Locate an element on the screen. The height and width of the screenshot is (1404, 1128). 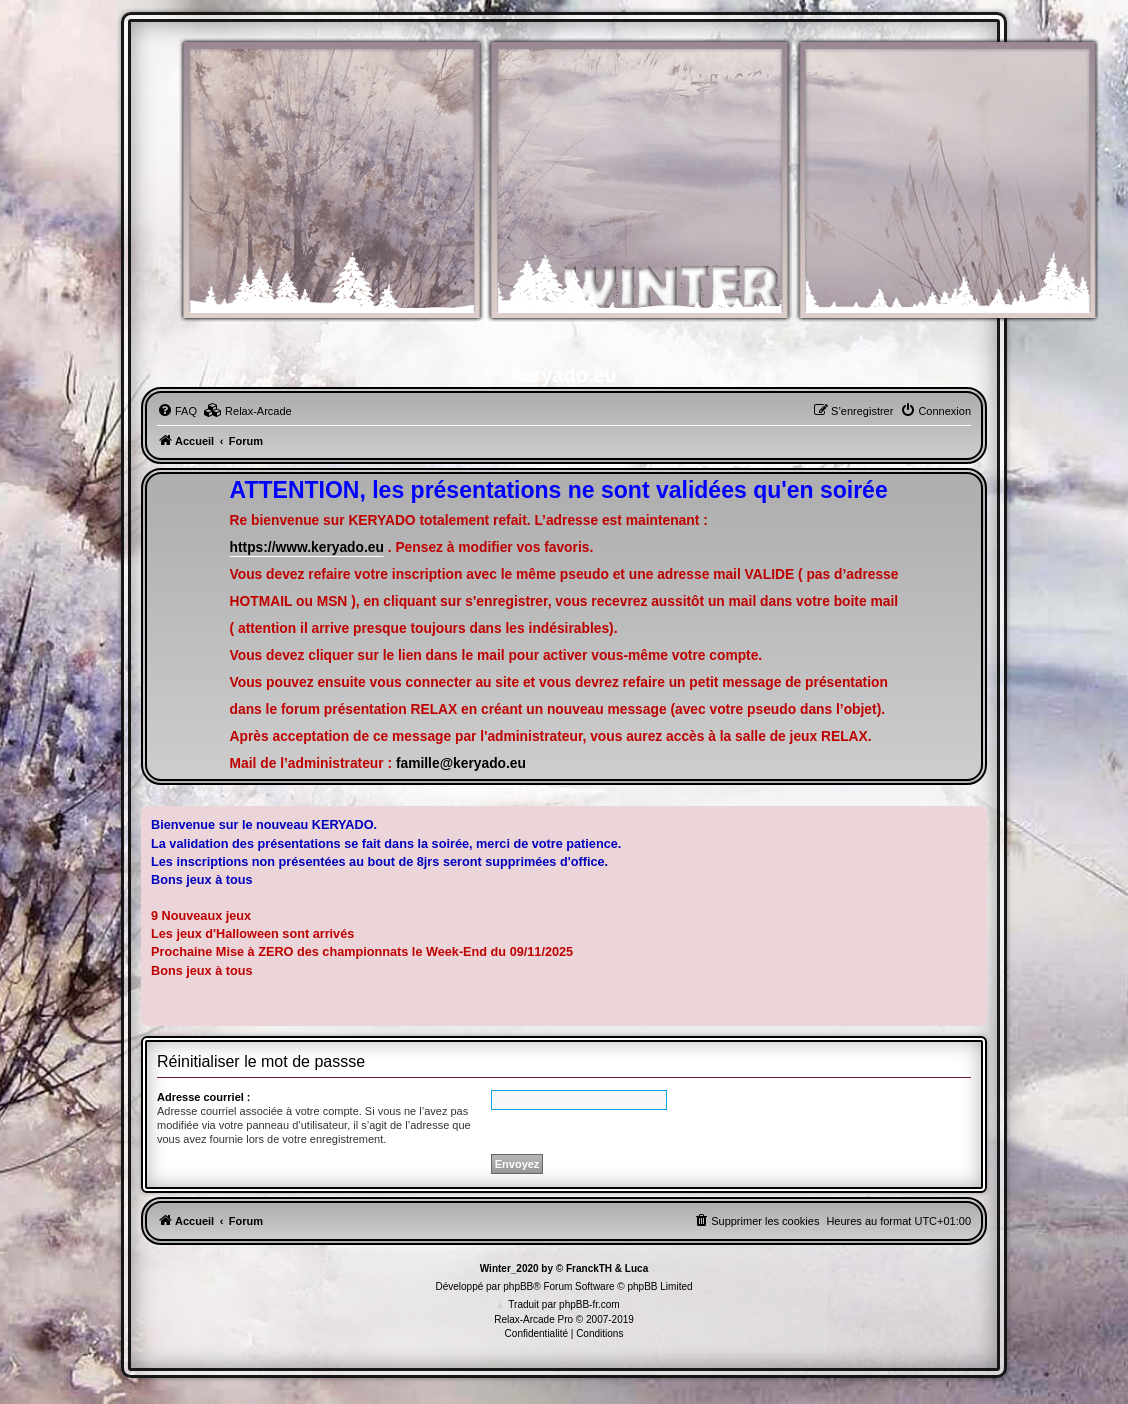
phpBB-fr.com is located at coordinates (589, 1304).